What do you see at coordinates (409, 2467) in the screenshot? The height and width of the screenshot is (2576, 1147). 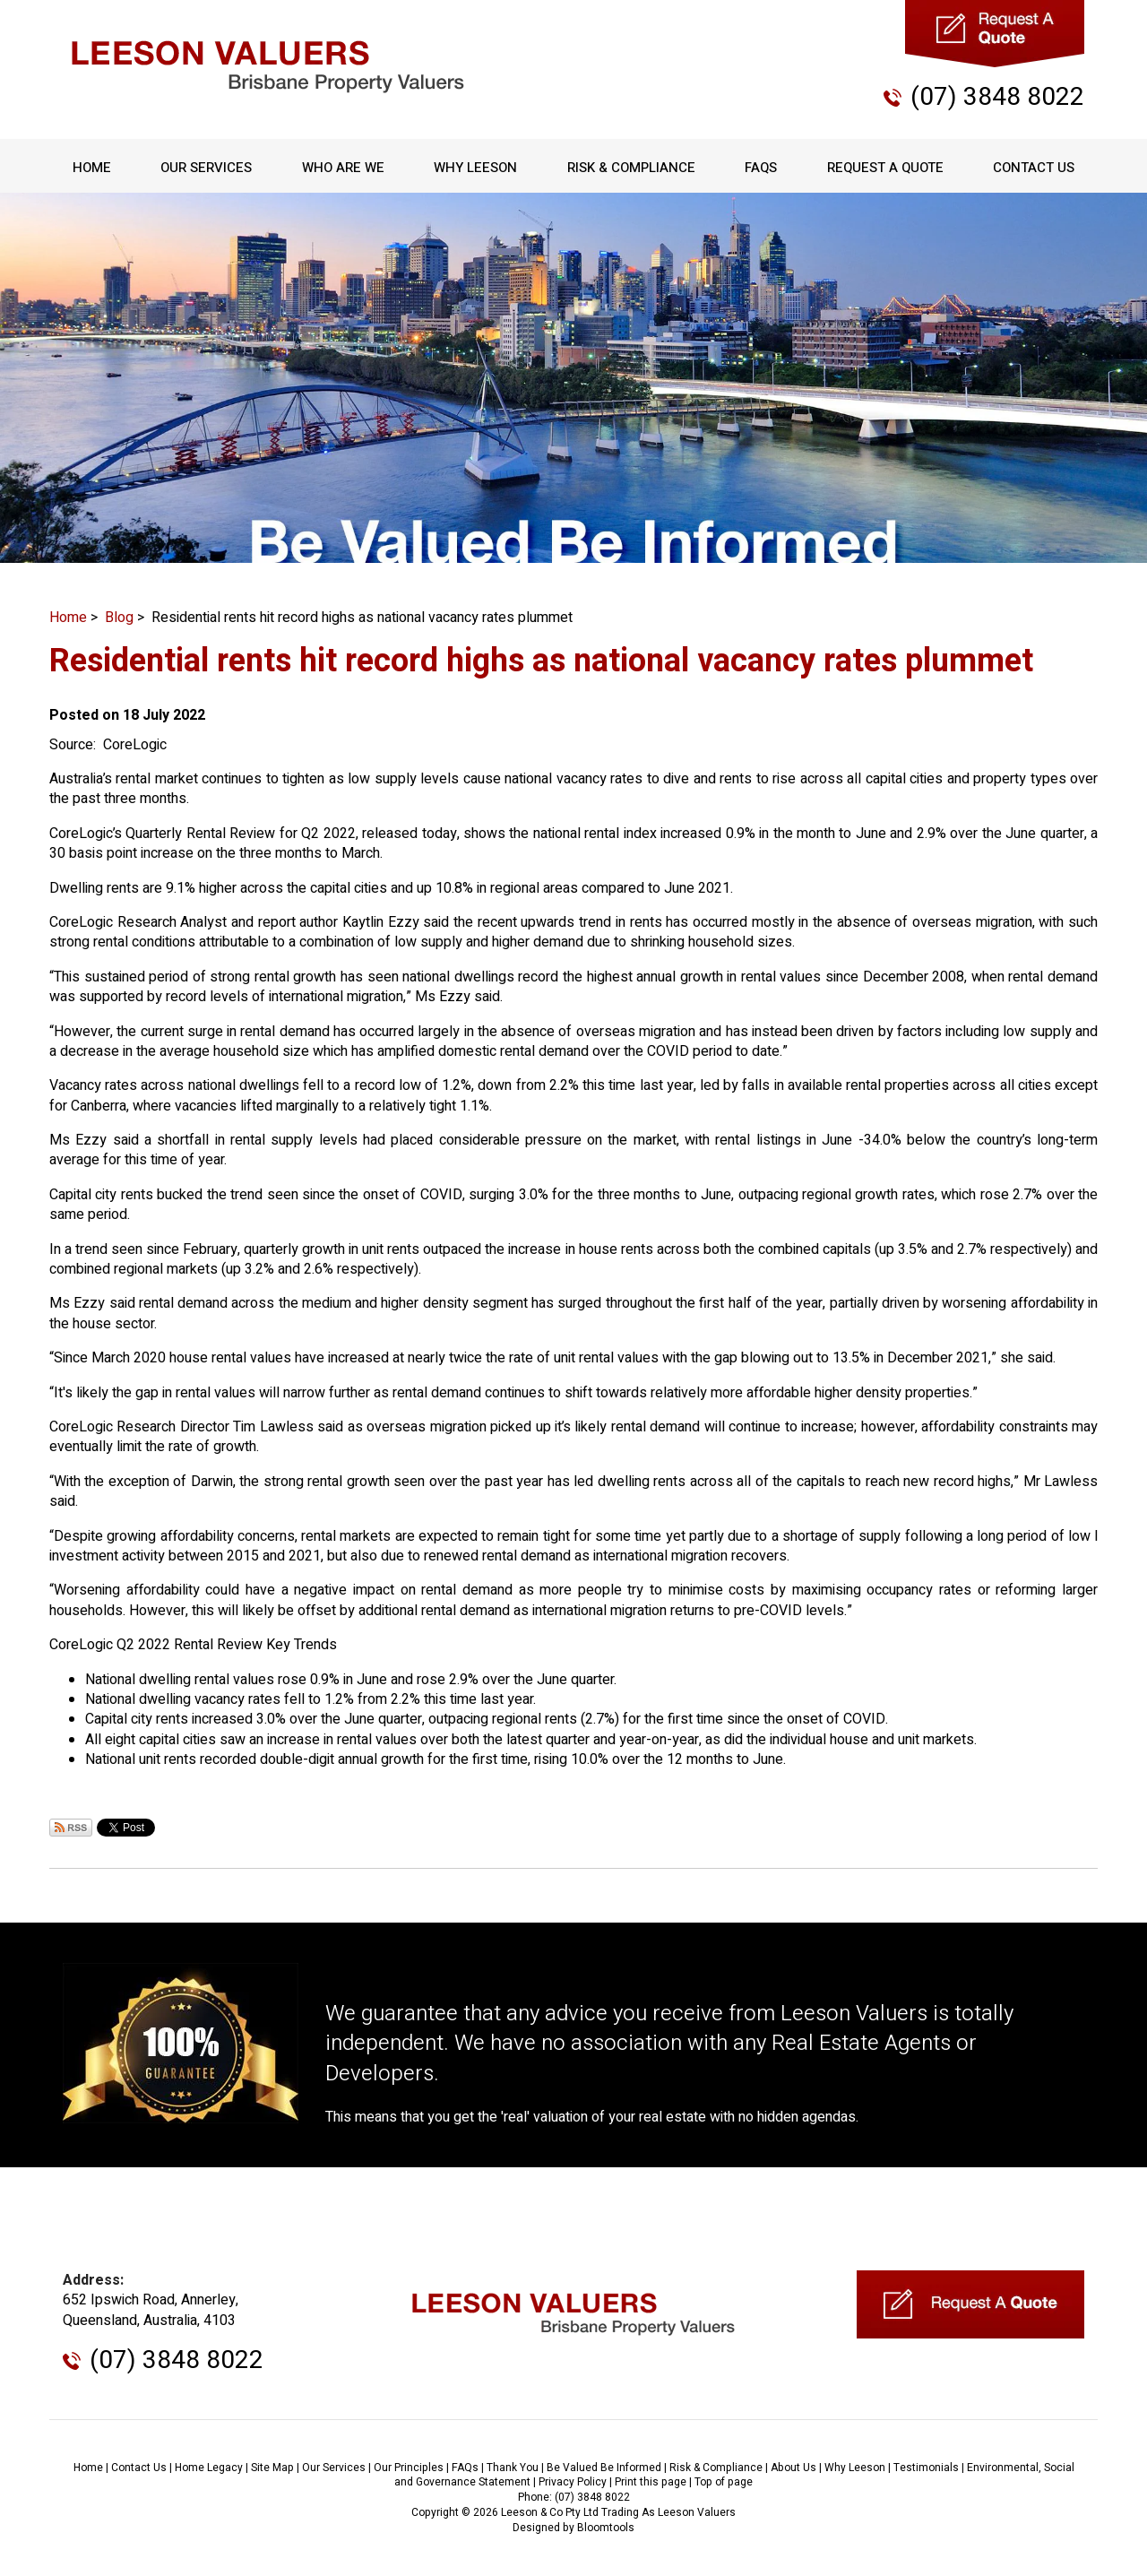 I see `Our Principles` at bounding box center [409, 2467].